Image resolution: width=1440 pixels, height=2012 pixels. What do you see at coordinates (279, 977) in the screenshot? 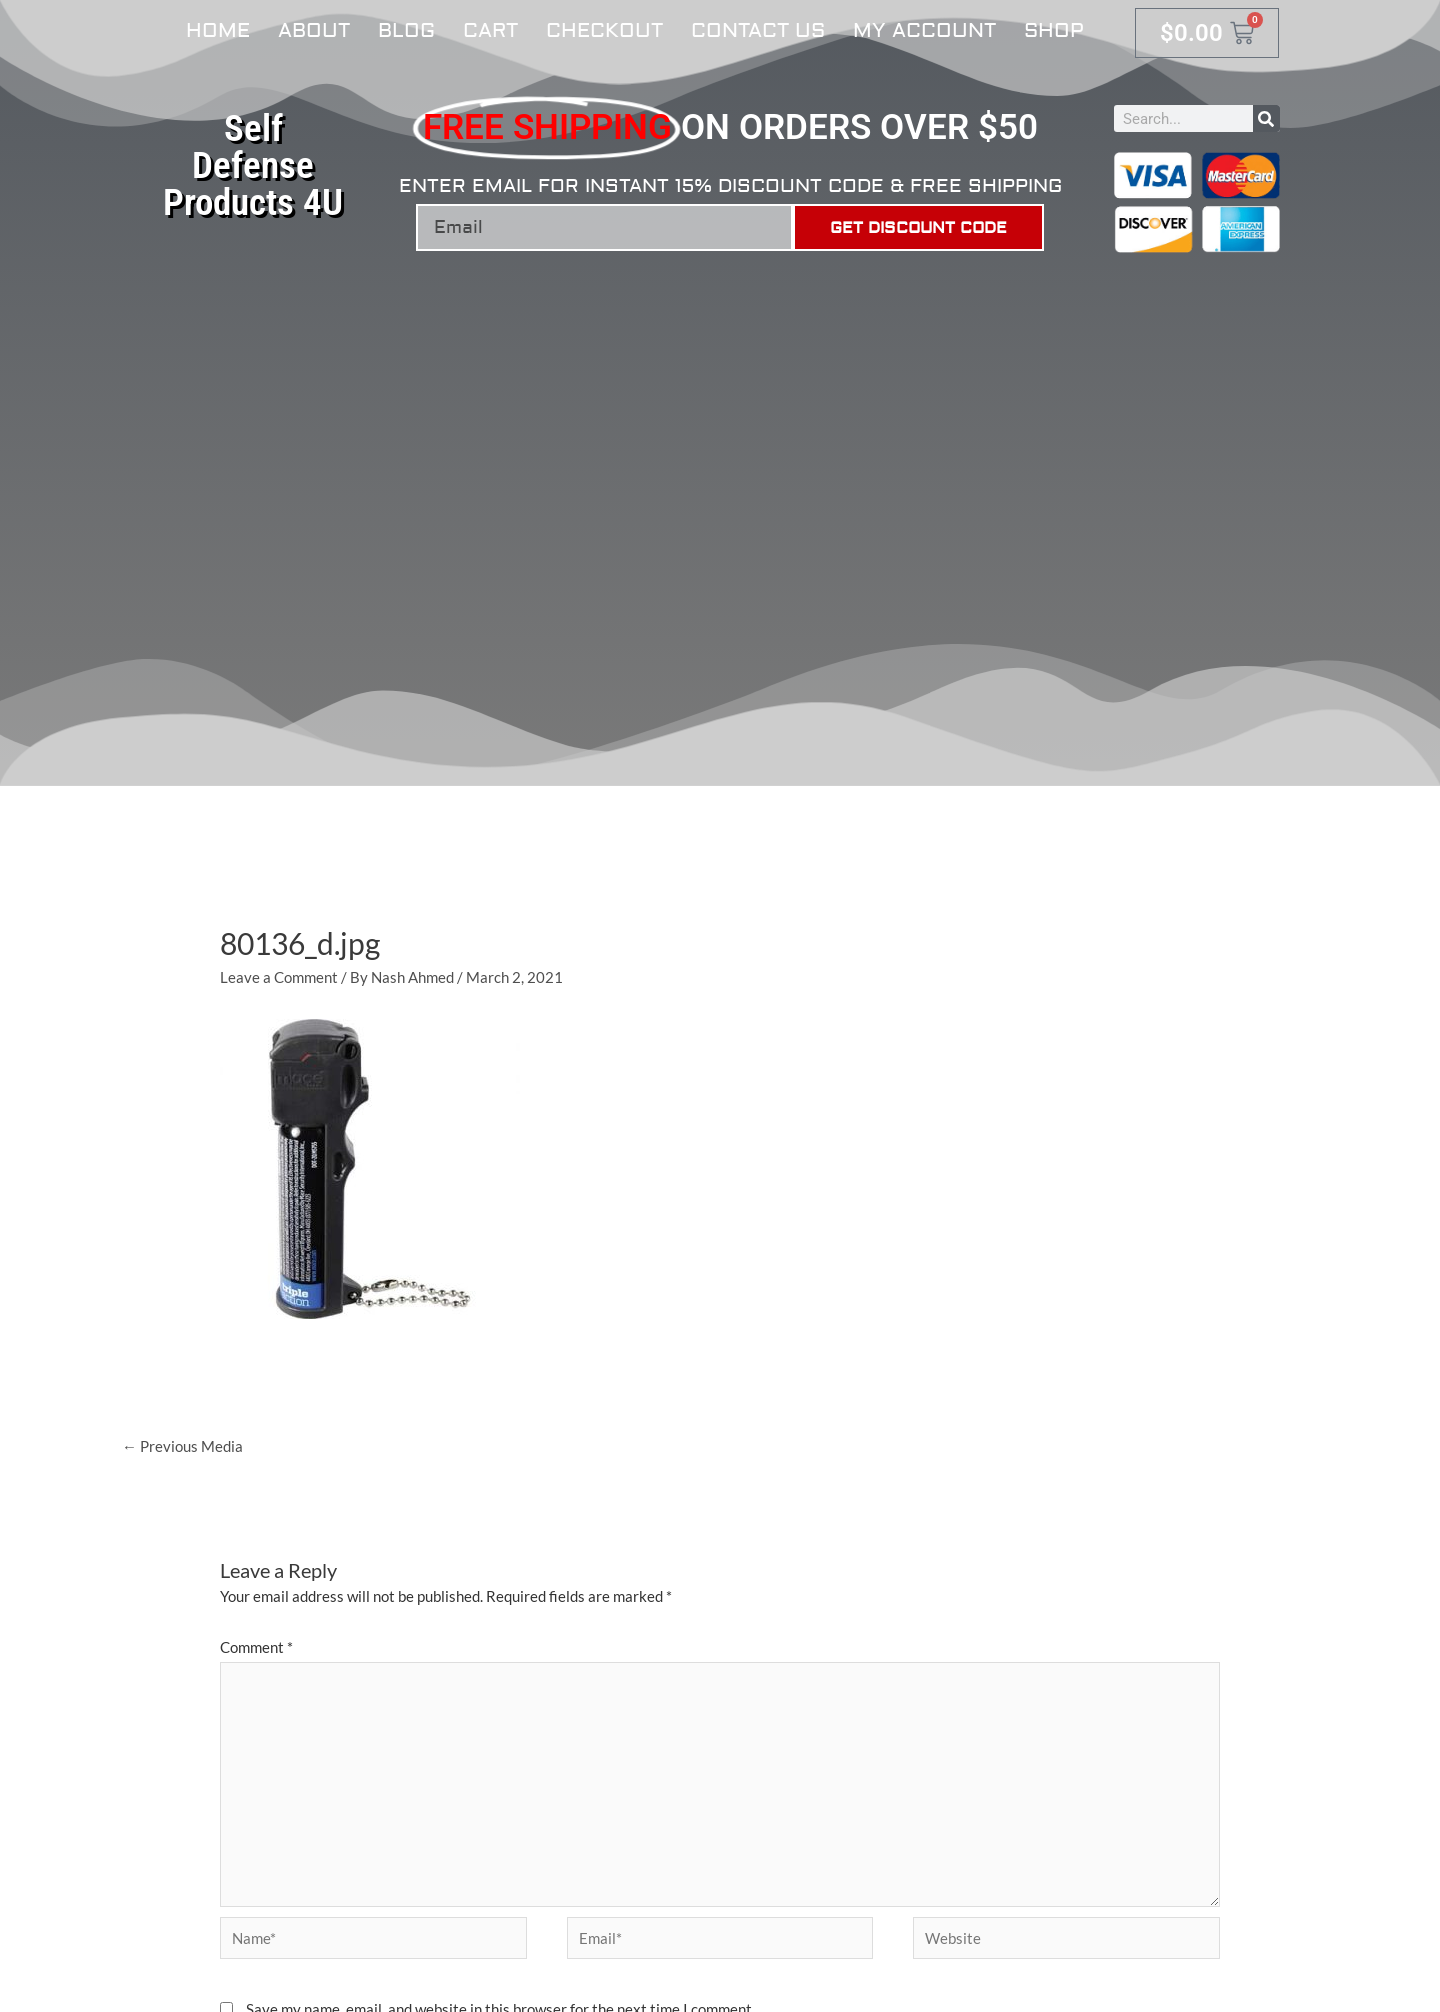
I see `Leave a Comment` at bounding box center [279, 977].